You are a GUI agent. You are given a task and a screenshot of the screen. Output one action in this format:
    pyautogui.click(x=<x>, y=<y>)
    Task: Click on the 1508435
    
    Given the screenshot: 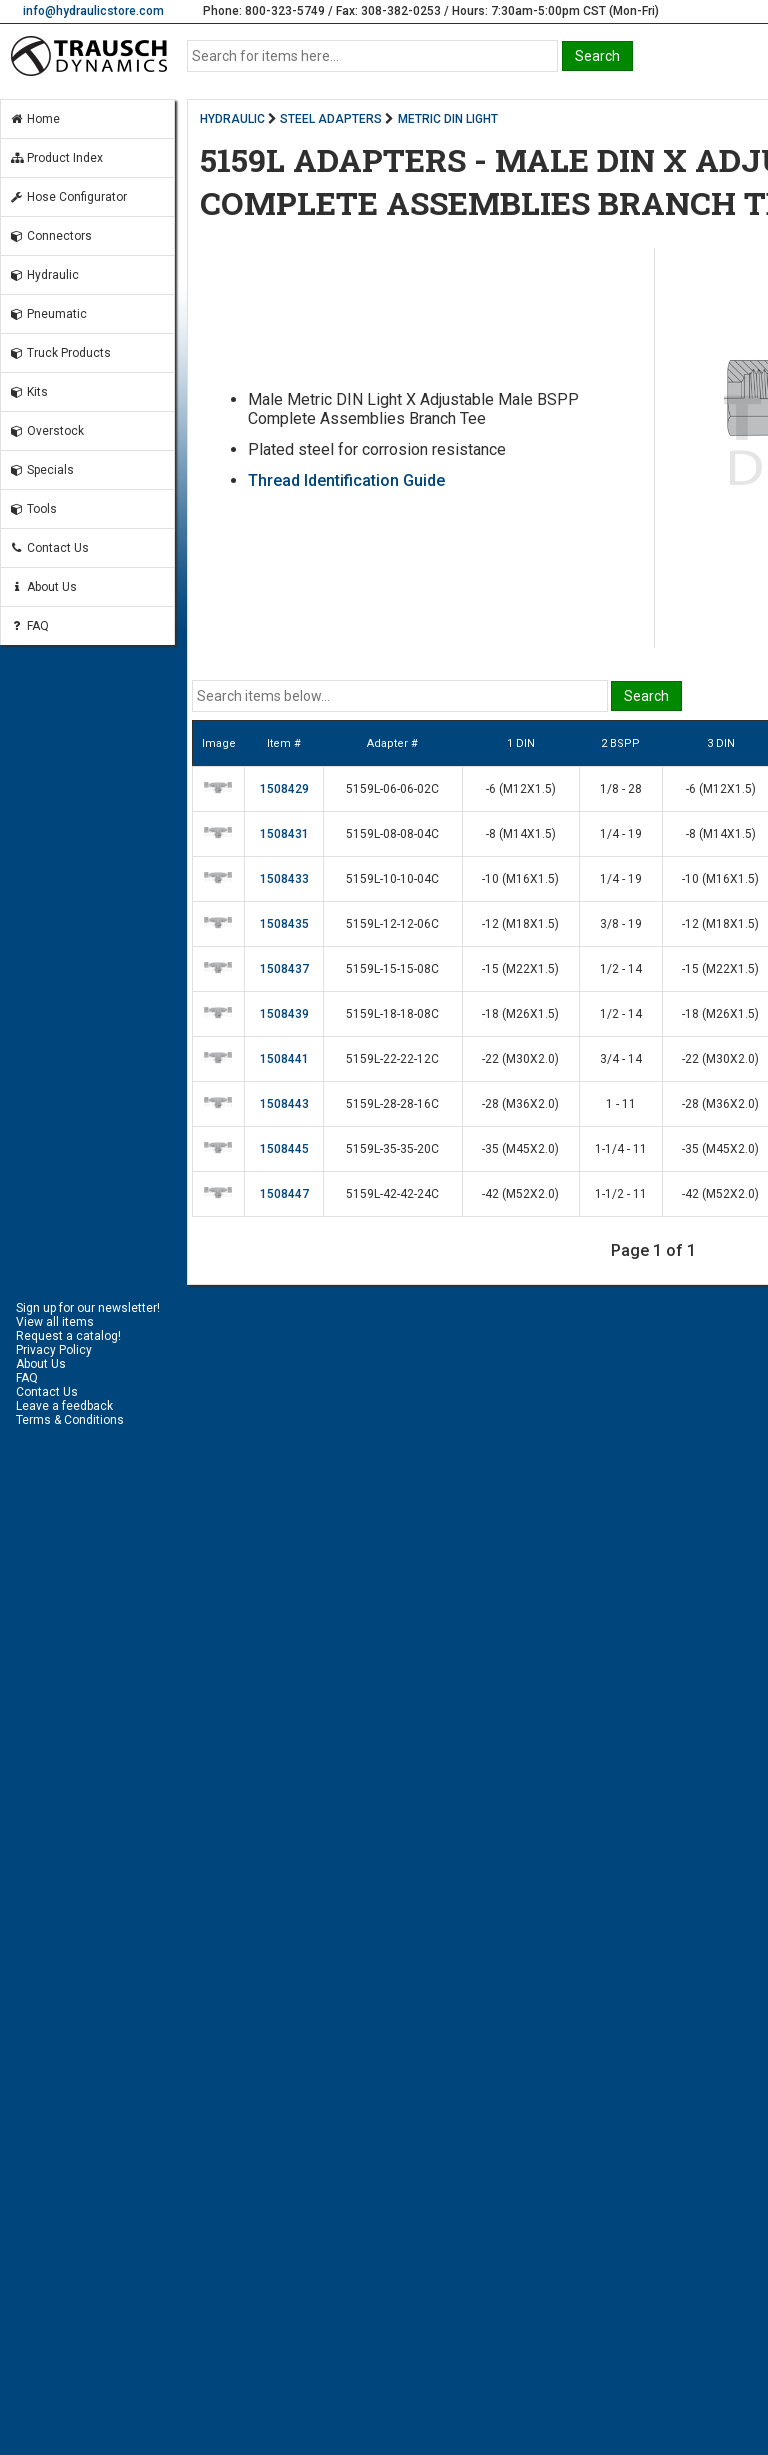 What is the action you would take?
    pyautogui.click(x=284, y=924)
    